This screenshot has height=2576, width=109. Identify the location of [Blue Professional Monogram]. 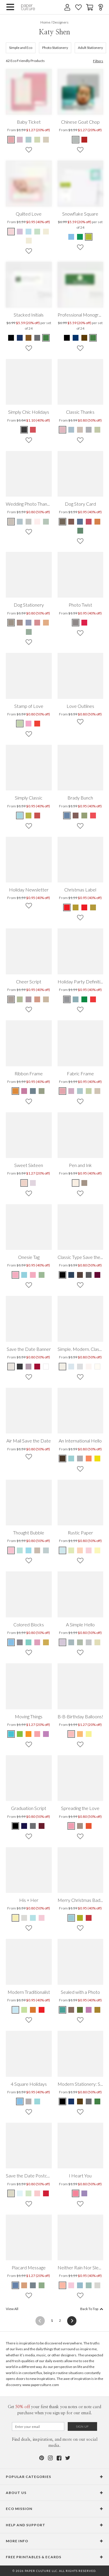
(75, 338).